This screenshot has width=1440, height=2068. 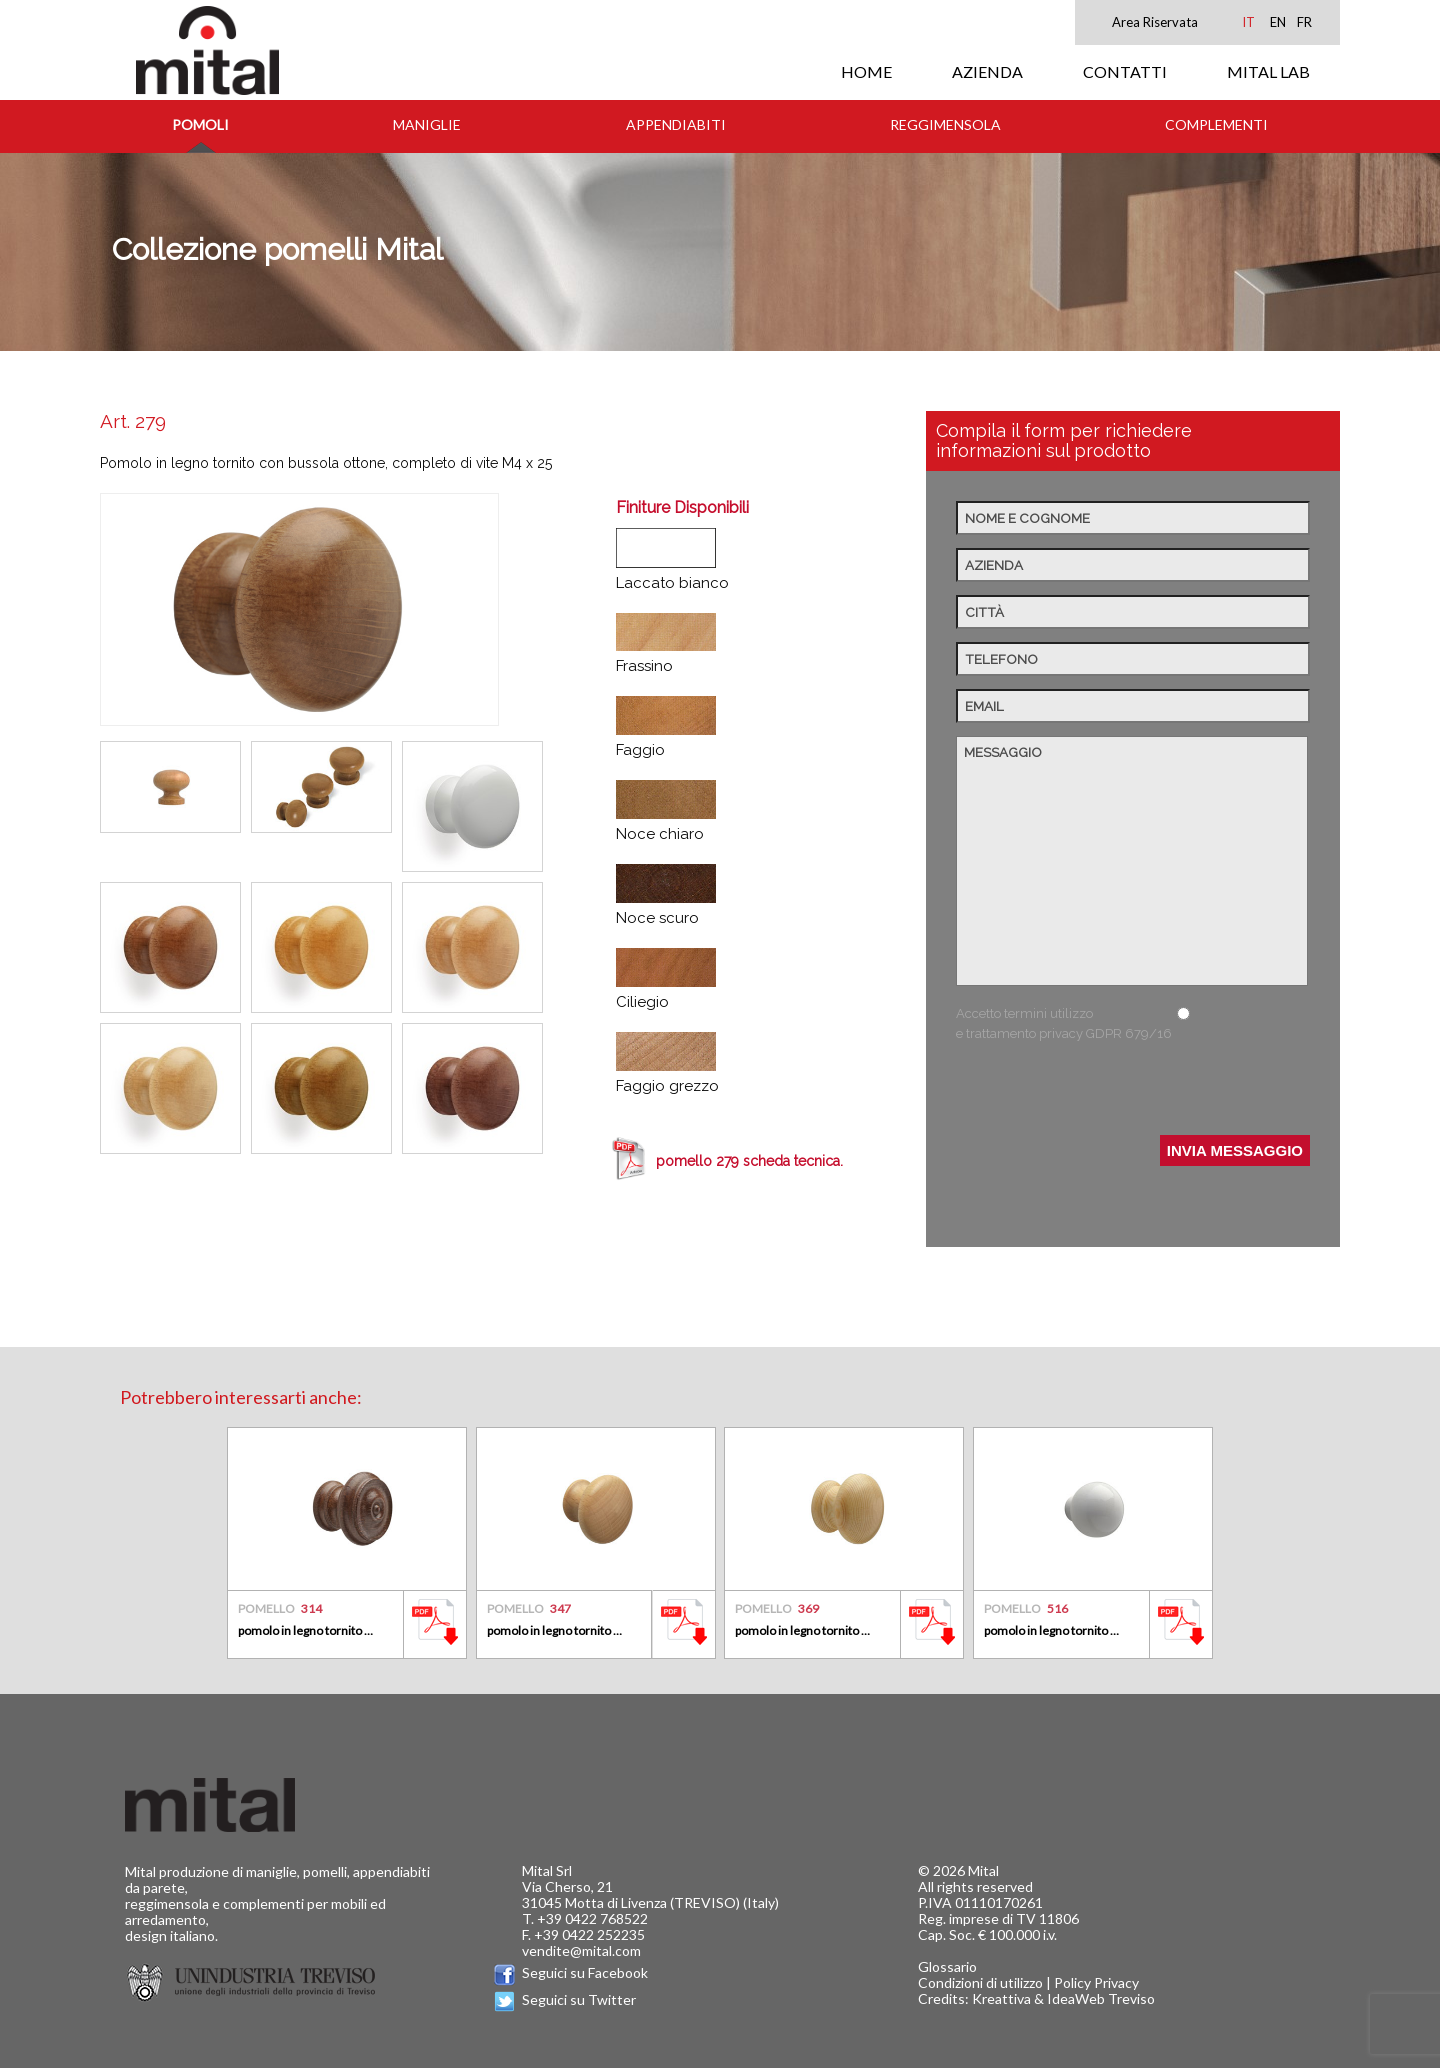 What do you see at coordinates (980, 1982) in the screenshot?
I see `Condizioni di utilizzo` at bounding box center [980, 1982].